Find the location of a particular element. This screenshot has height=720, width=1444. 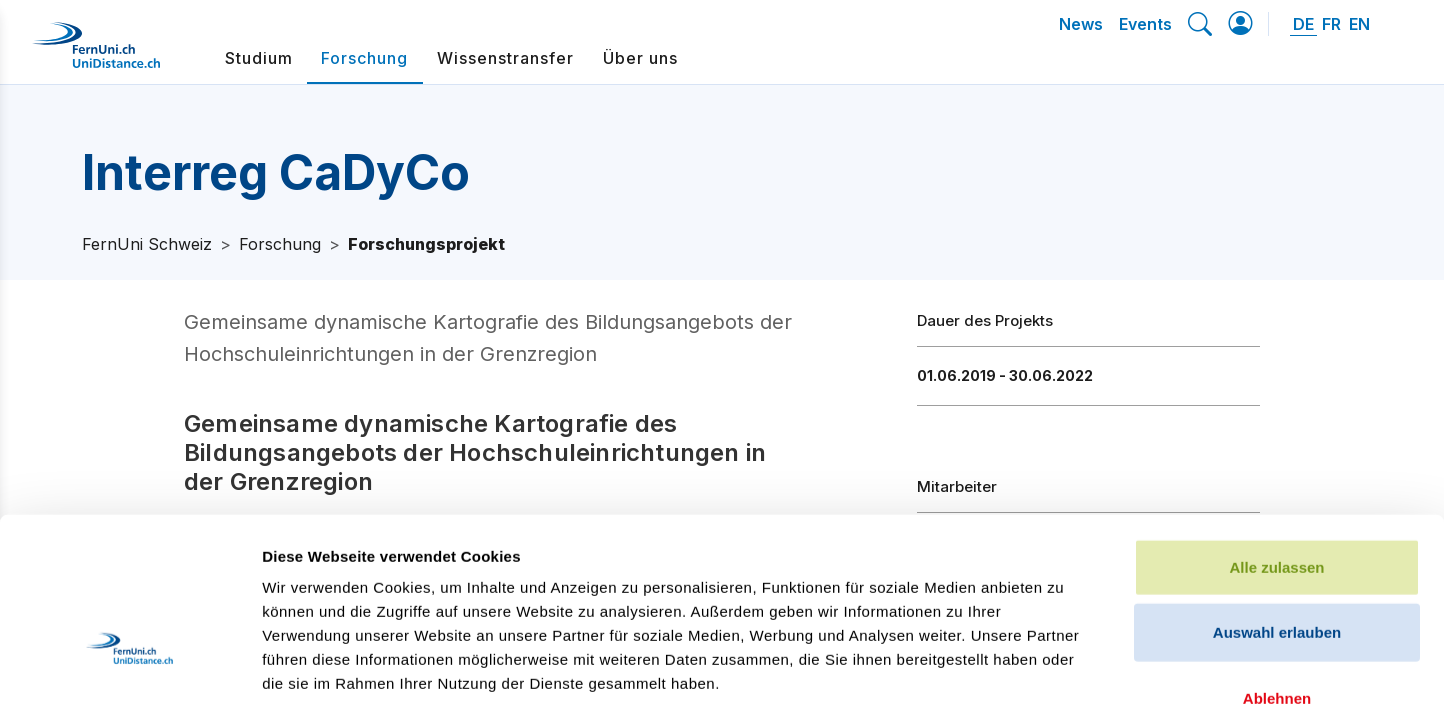

[Cookiebot von Usercentrics - öffnet in einem neuen Fenster] is located at coordinates (129, 681).